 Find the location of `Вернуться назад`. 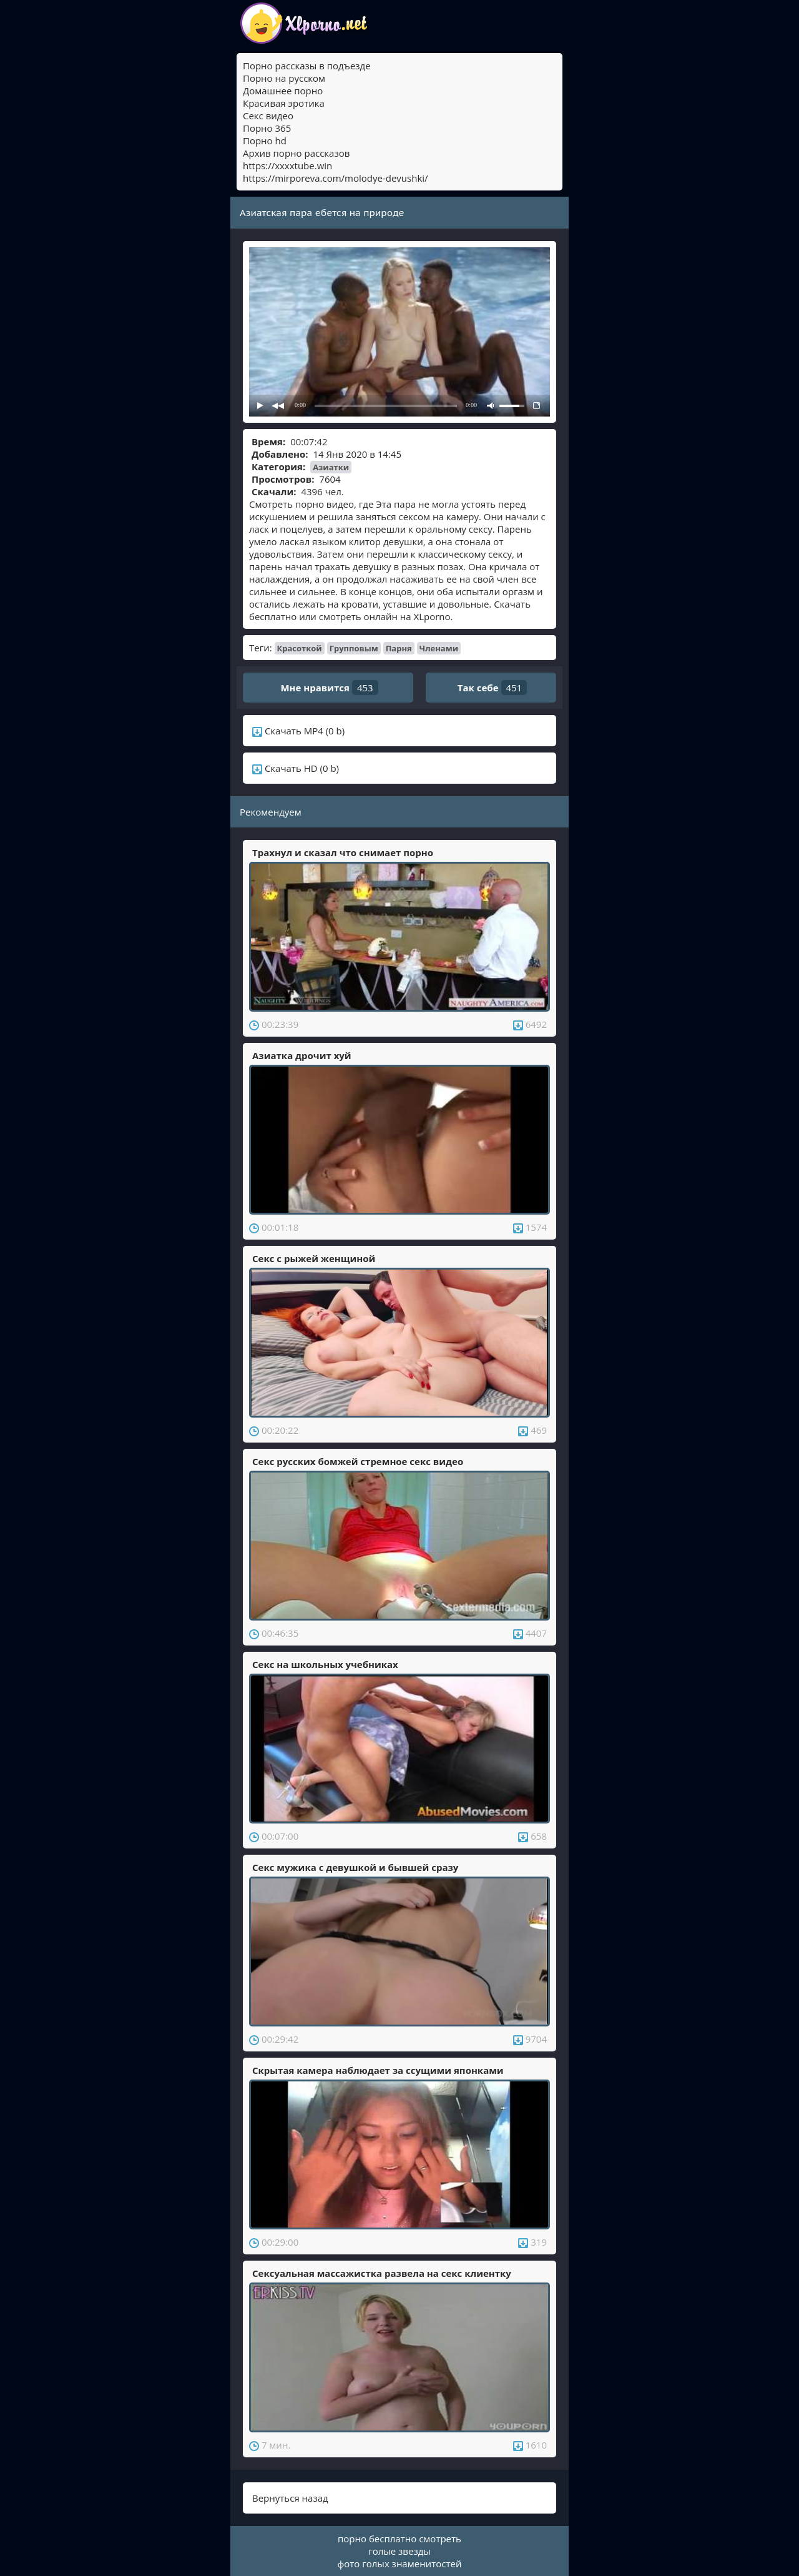

Вернуться назад is located at coordinates (290, 2498).